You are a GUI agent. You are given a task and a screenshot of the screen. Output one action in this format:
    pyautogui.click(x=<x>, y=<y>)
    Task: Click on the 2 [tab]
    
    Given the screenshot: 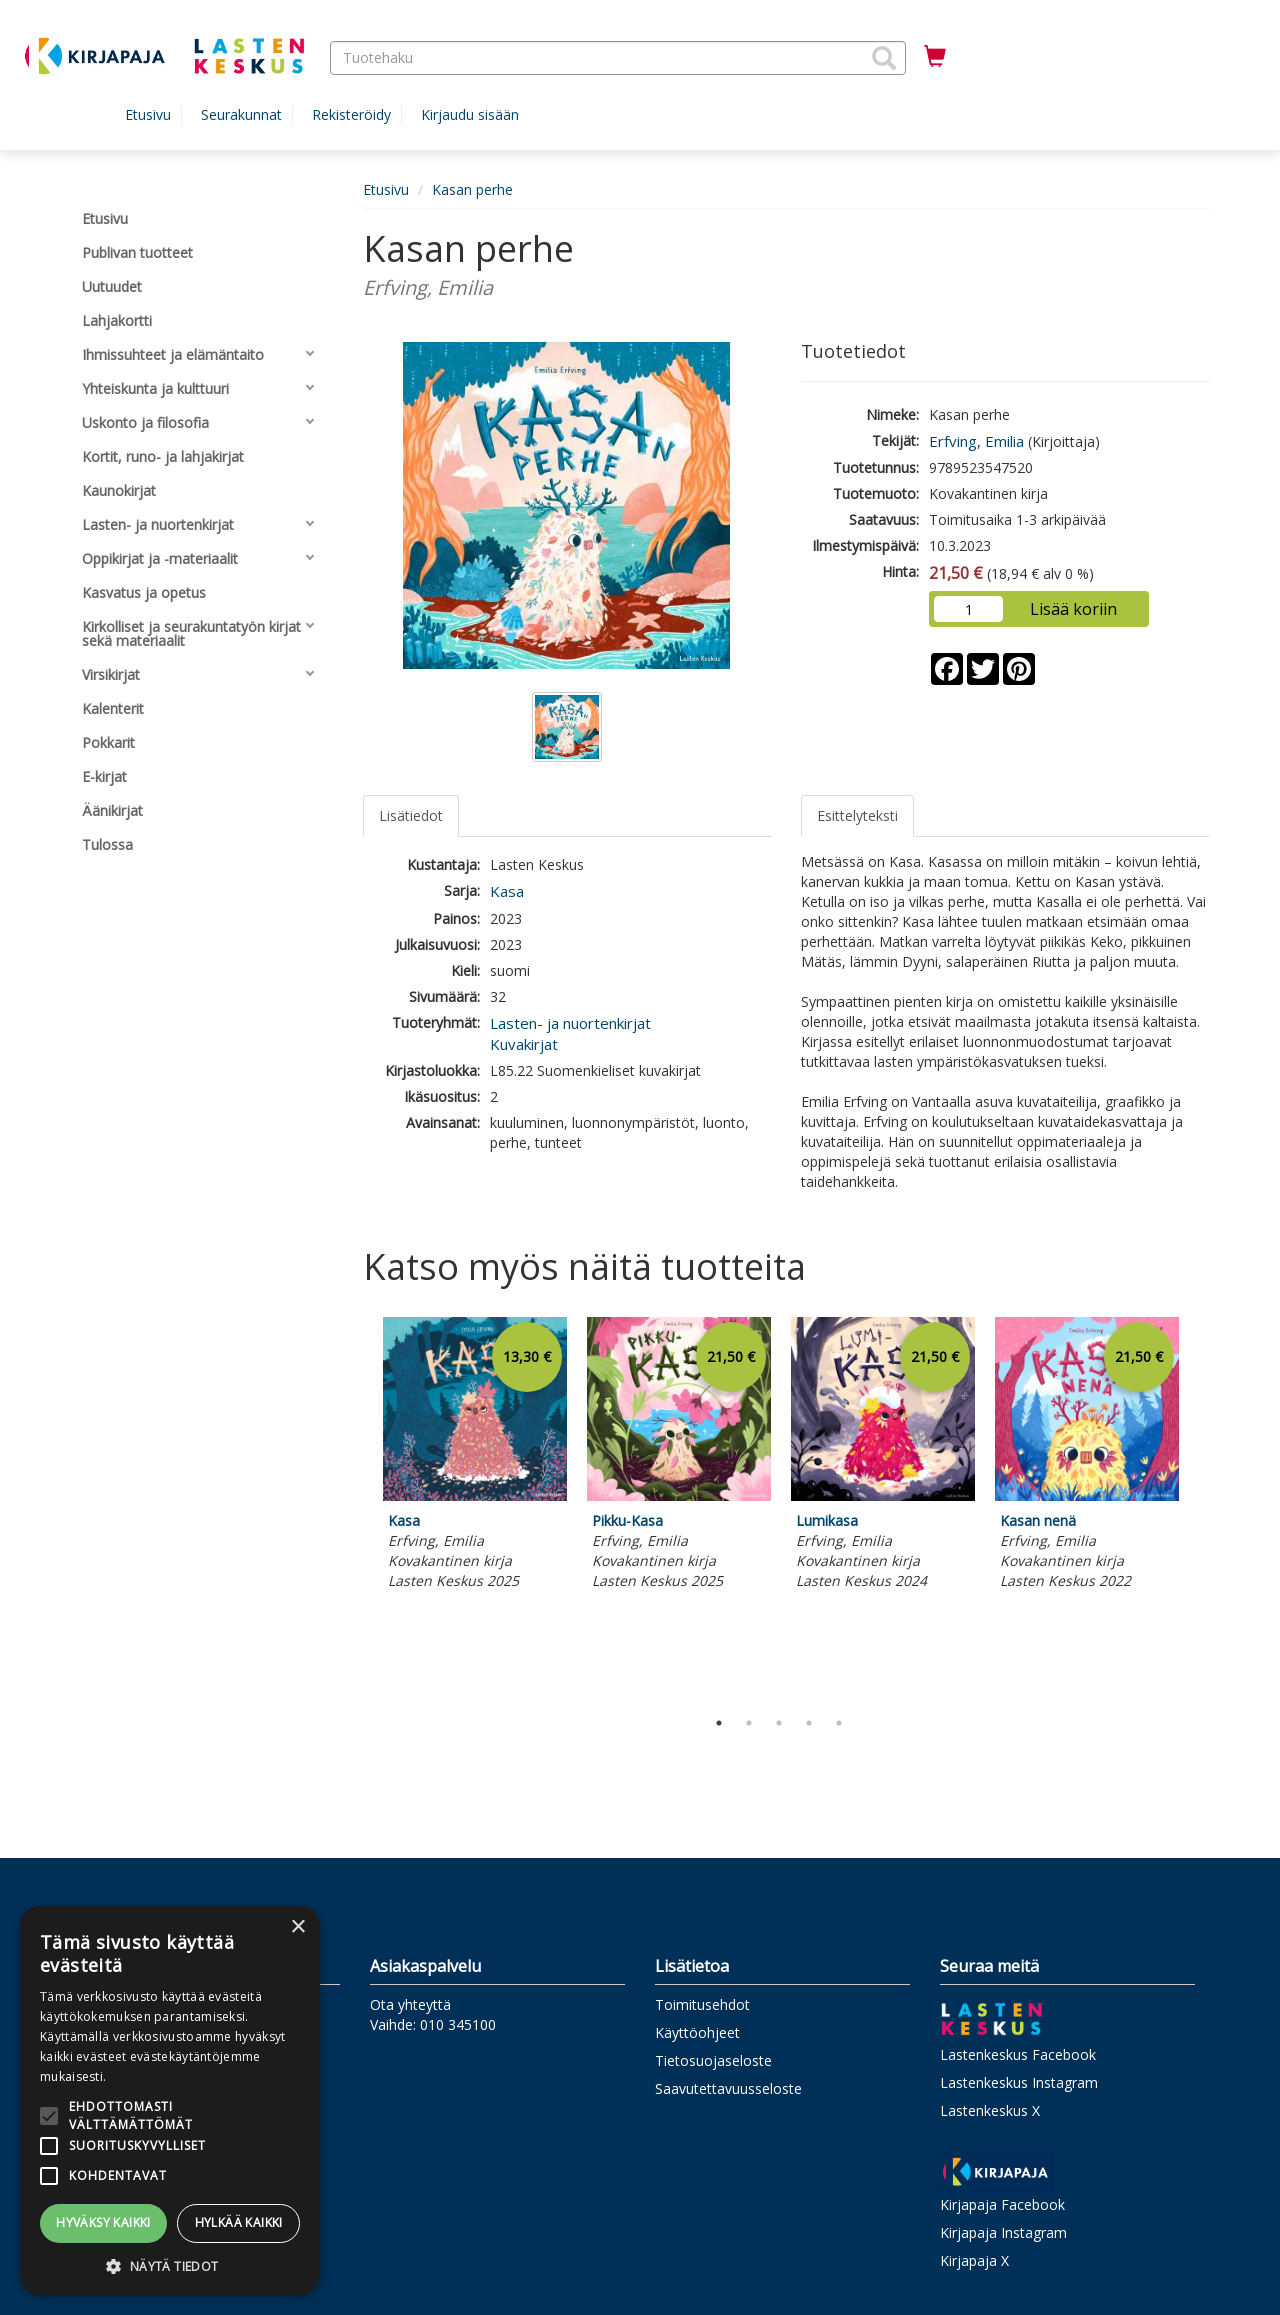 What is the action you would take?
    pyautogui.click(x=749, y=1723)
    